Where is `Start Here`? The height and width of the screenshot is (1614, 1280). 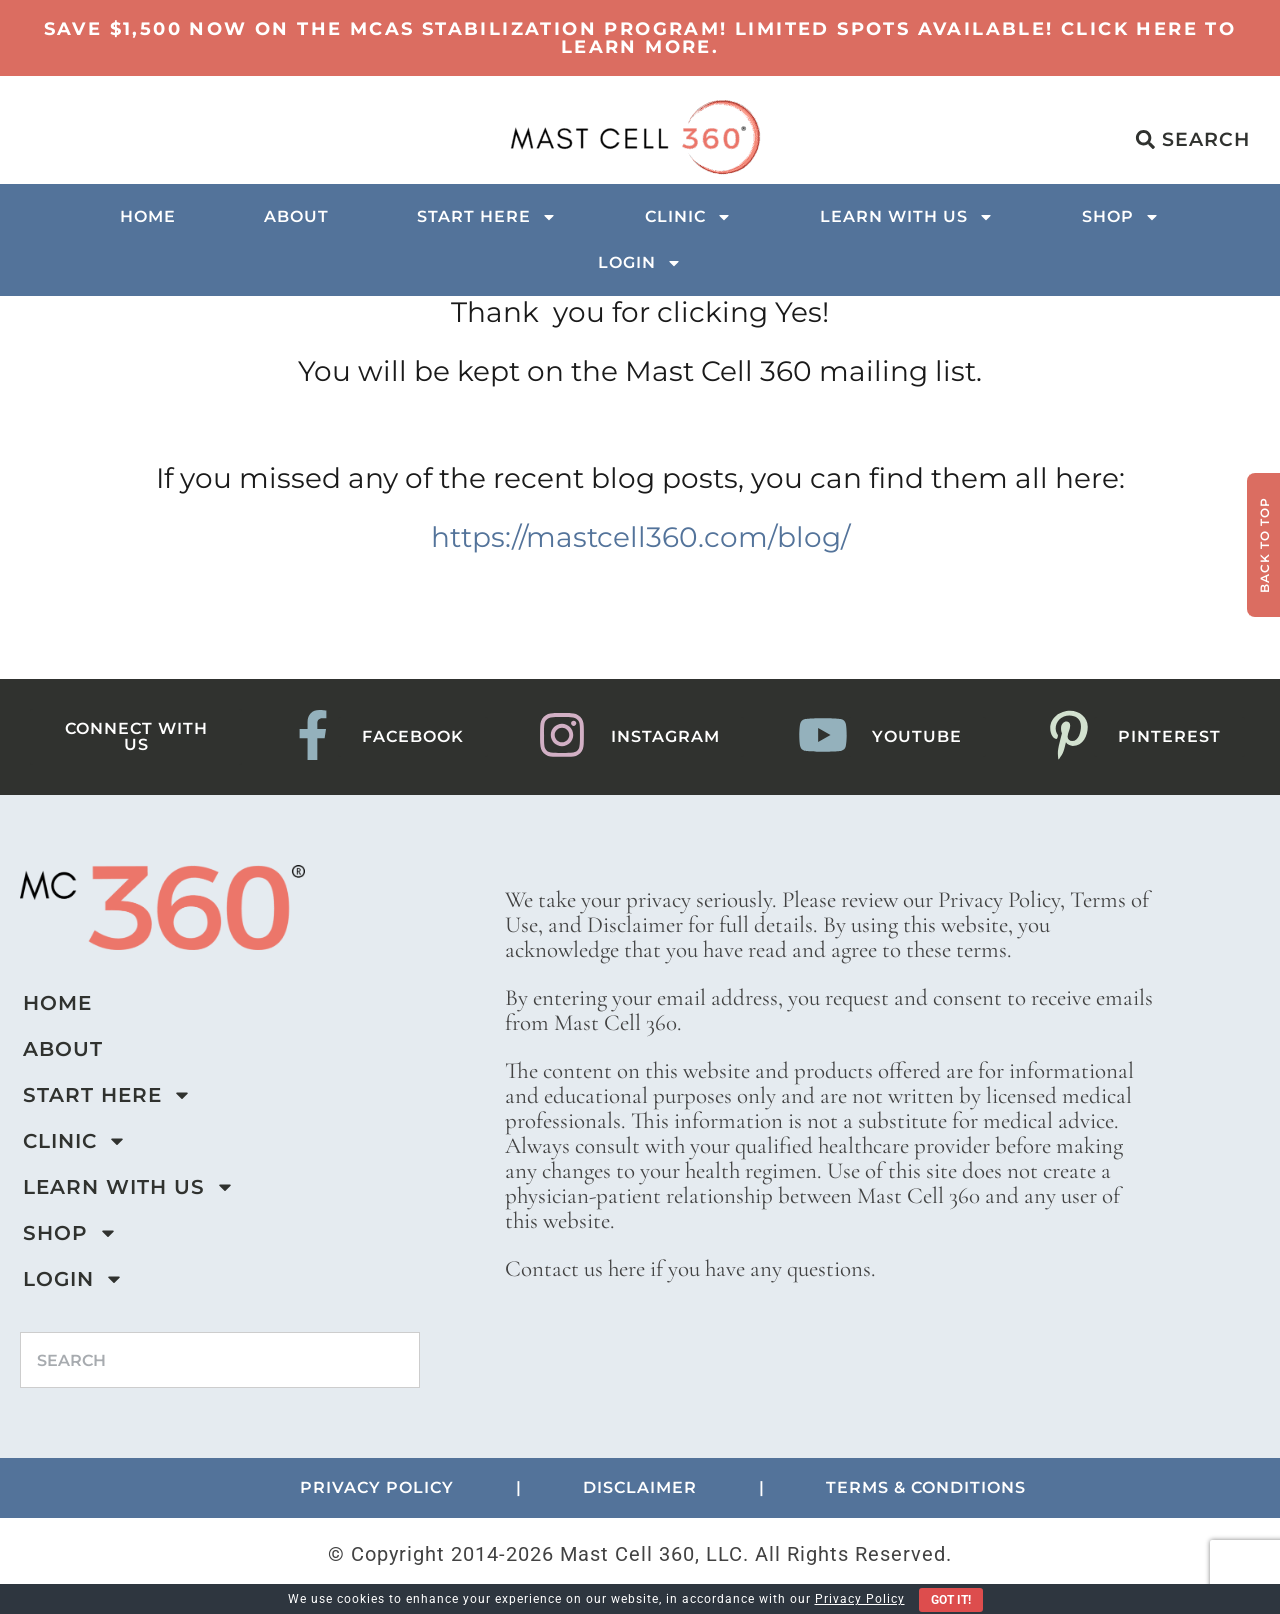
Start Here is located at coordinates (487, 217).